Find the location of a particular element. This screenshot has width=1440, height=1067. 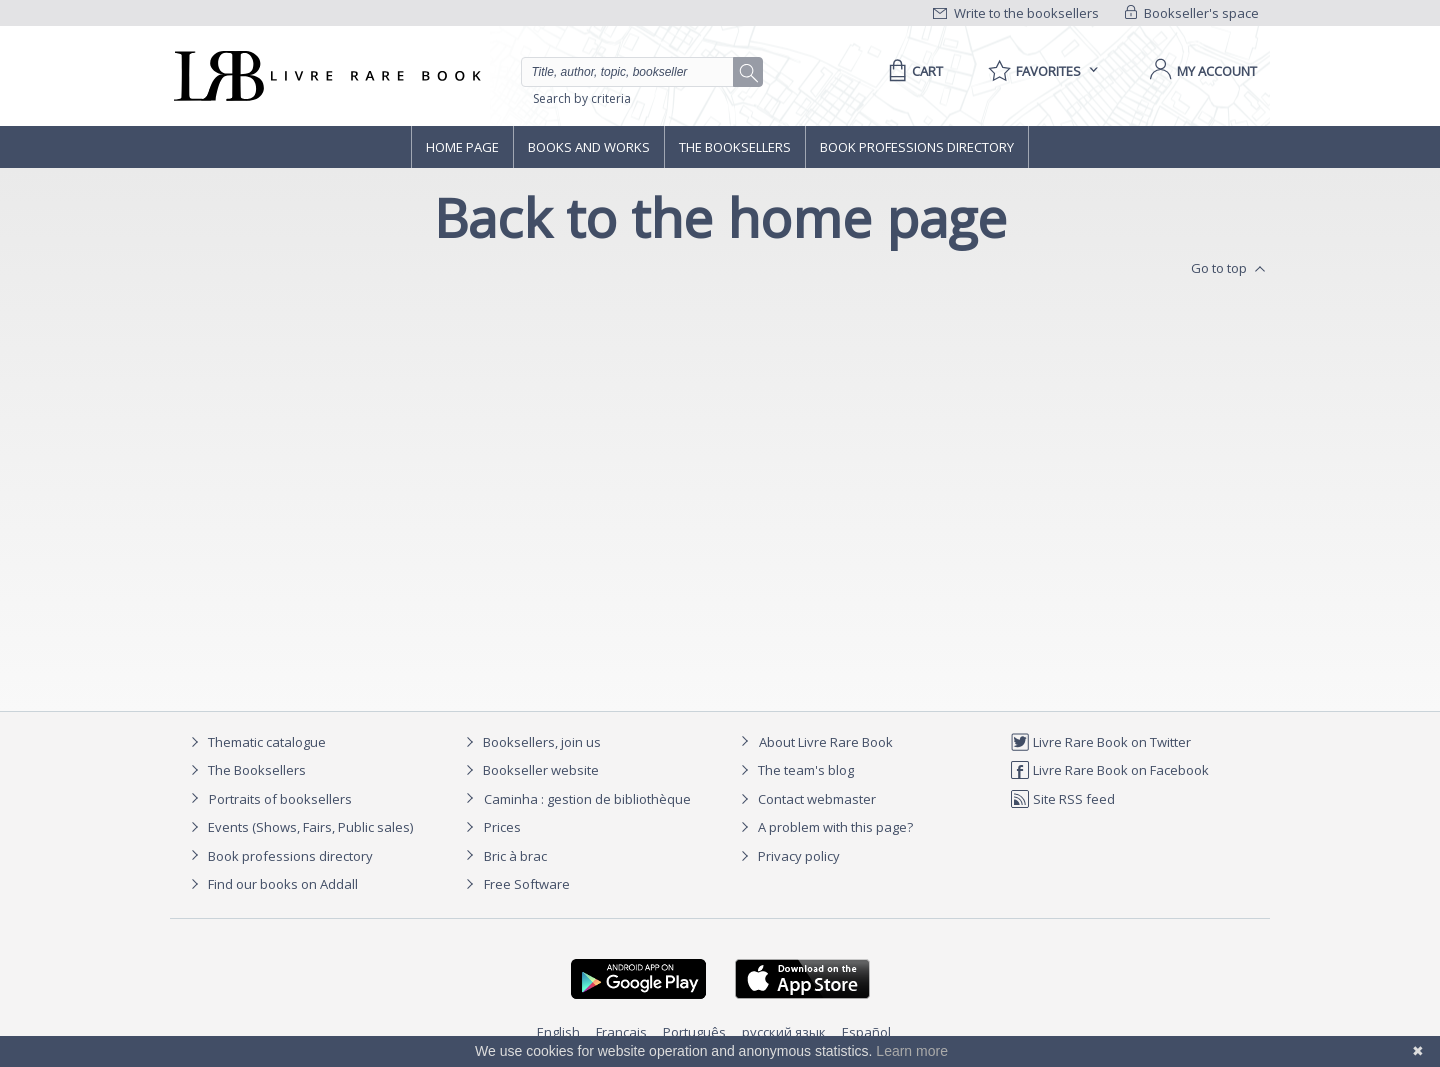

[Quick search] is located at coordinates (636, 72).